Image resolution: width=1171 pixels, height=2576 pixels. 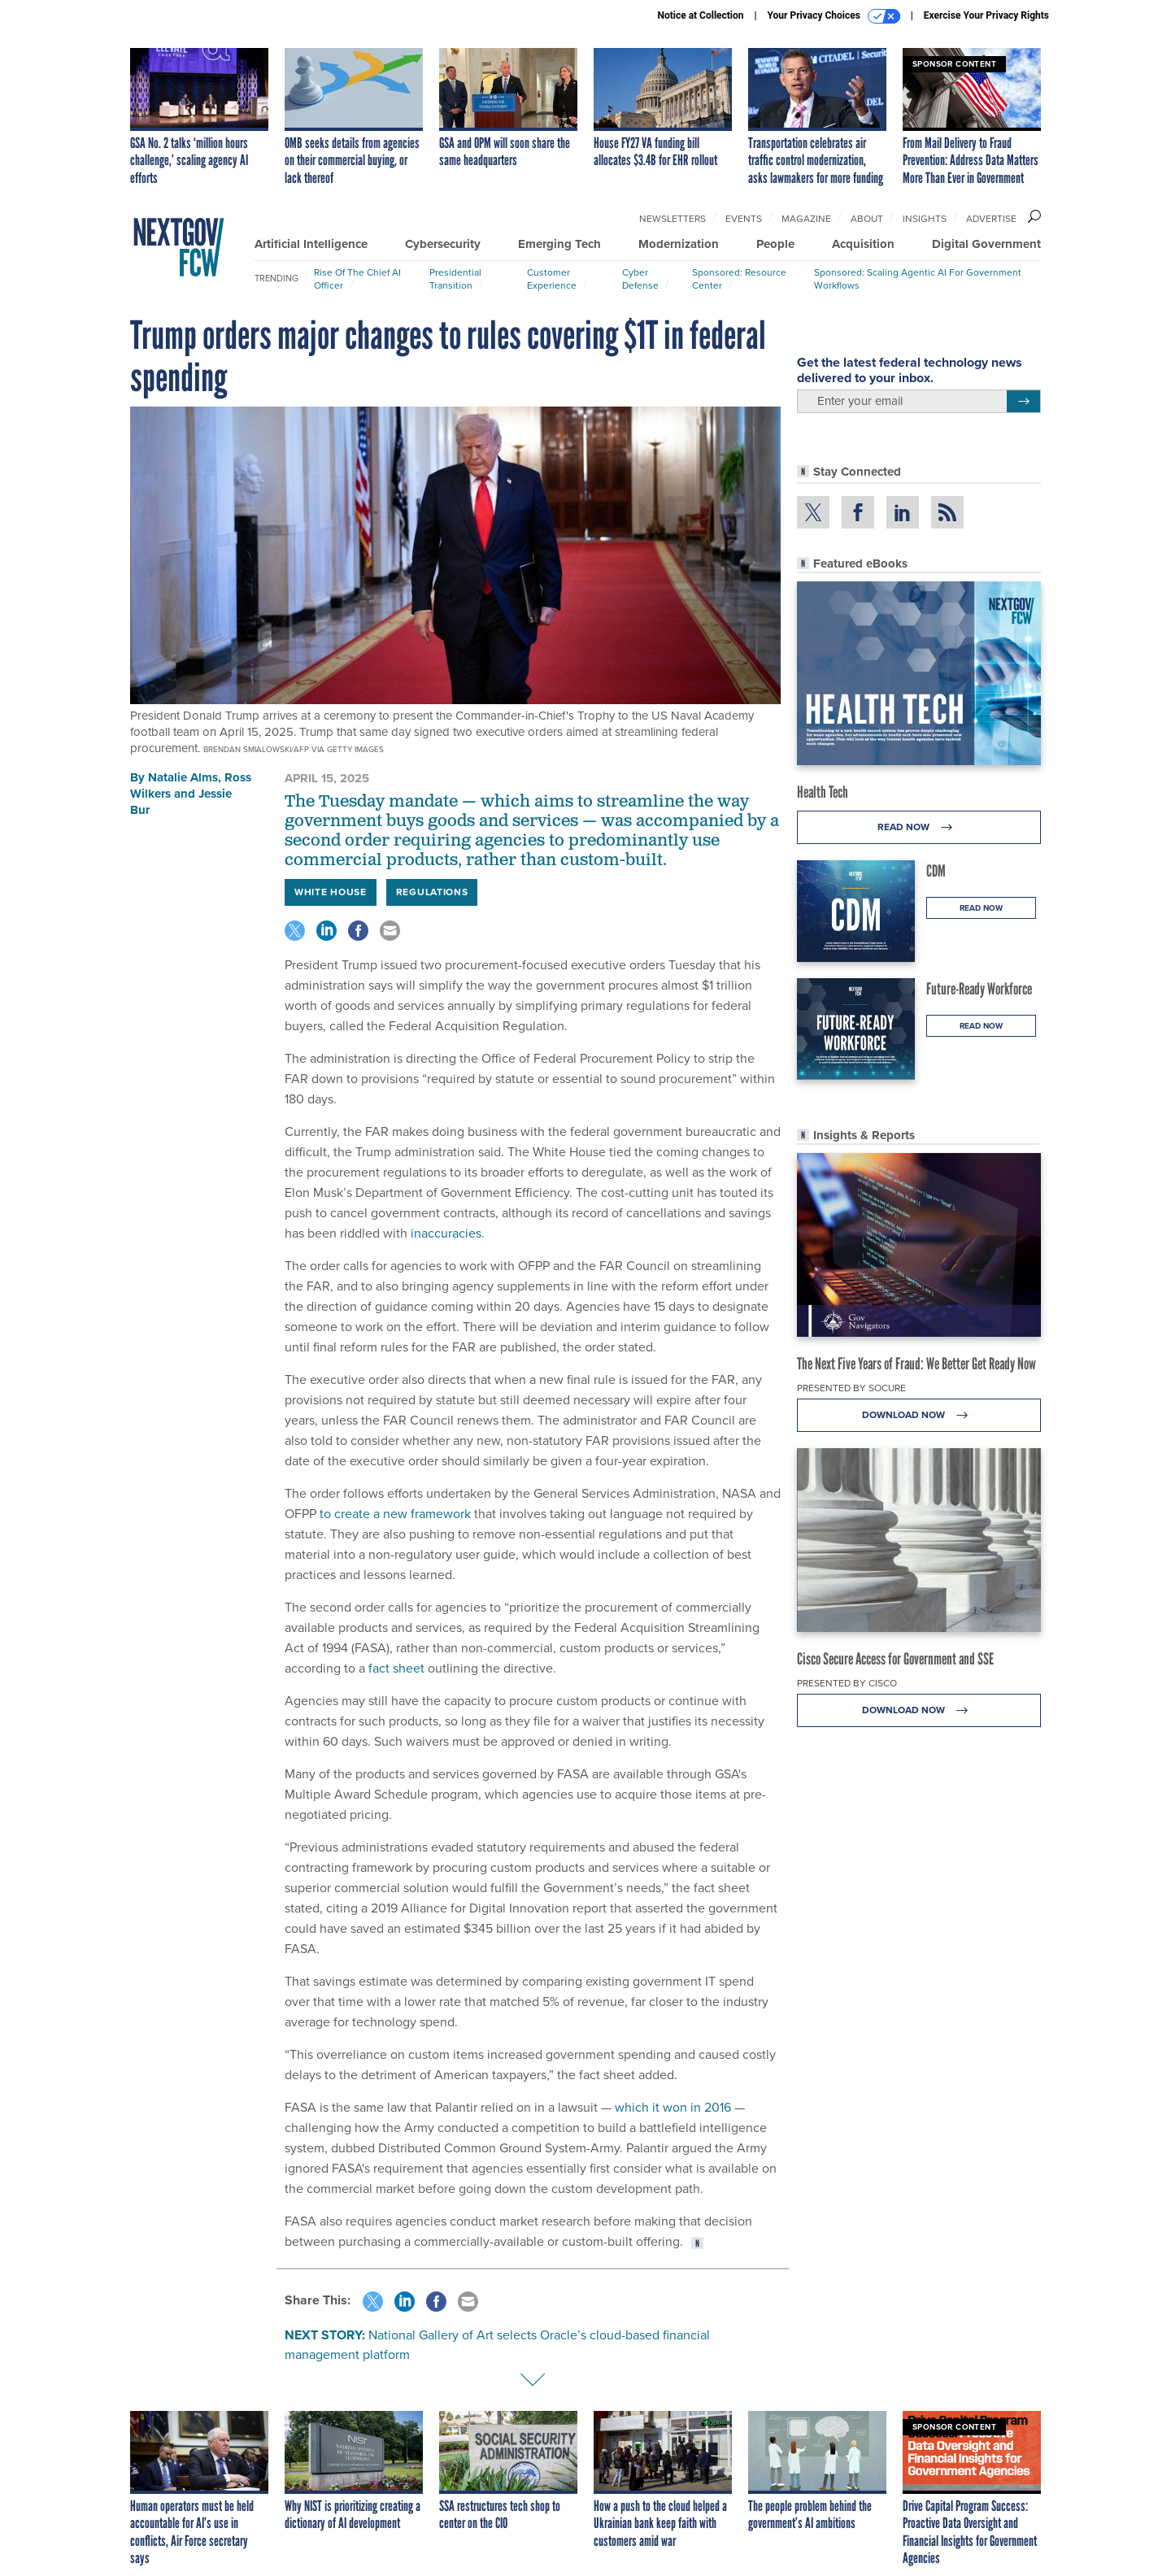 I want to click on The Next Five Years of Fraud: We Better Get Ready Now, so click(x=916, y=1363).